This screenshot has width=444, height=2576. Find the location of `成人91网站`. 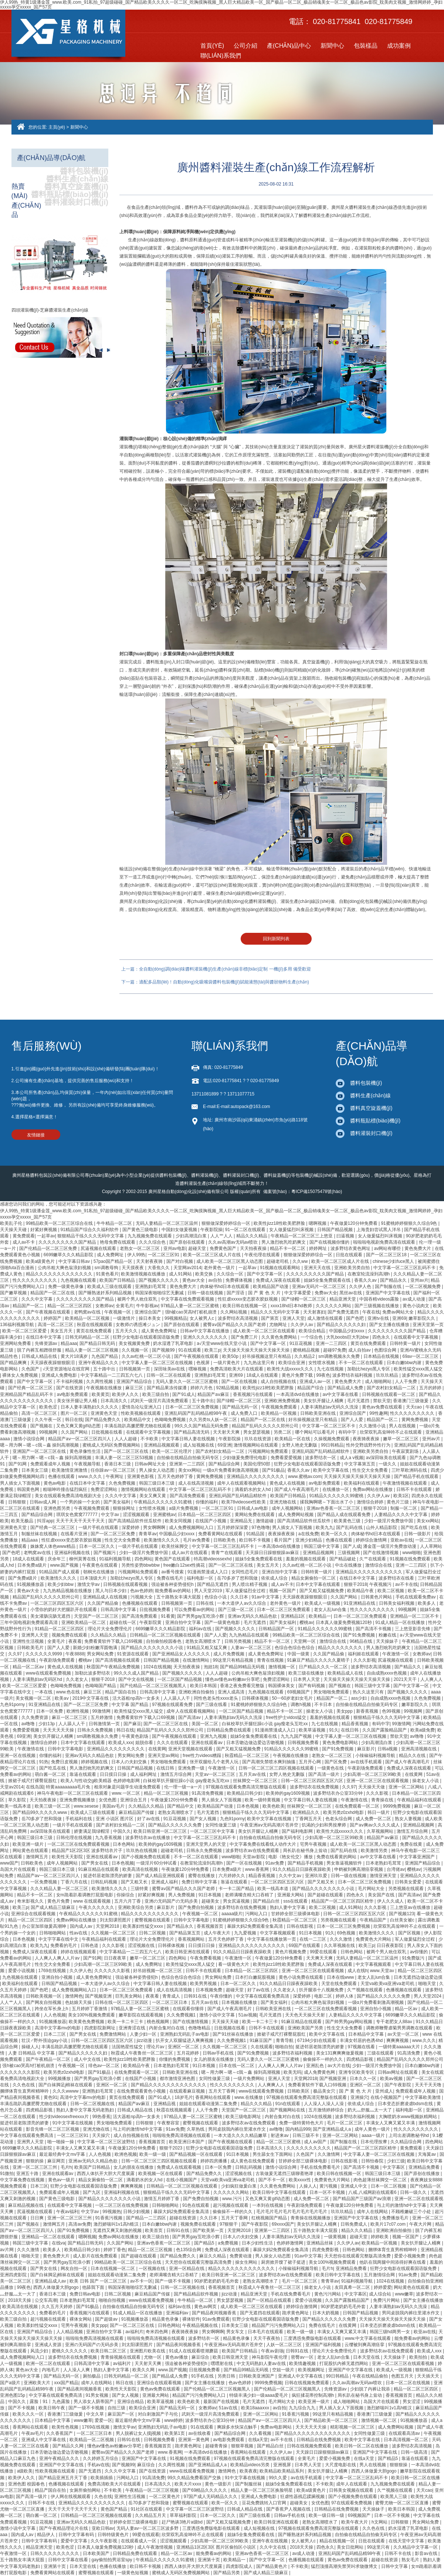

成人91网站 is located at coordinates (181, 1274).